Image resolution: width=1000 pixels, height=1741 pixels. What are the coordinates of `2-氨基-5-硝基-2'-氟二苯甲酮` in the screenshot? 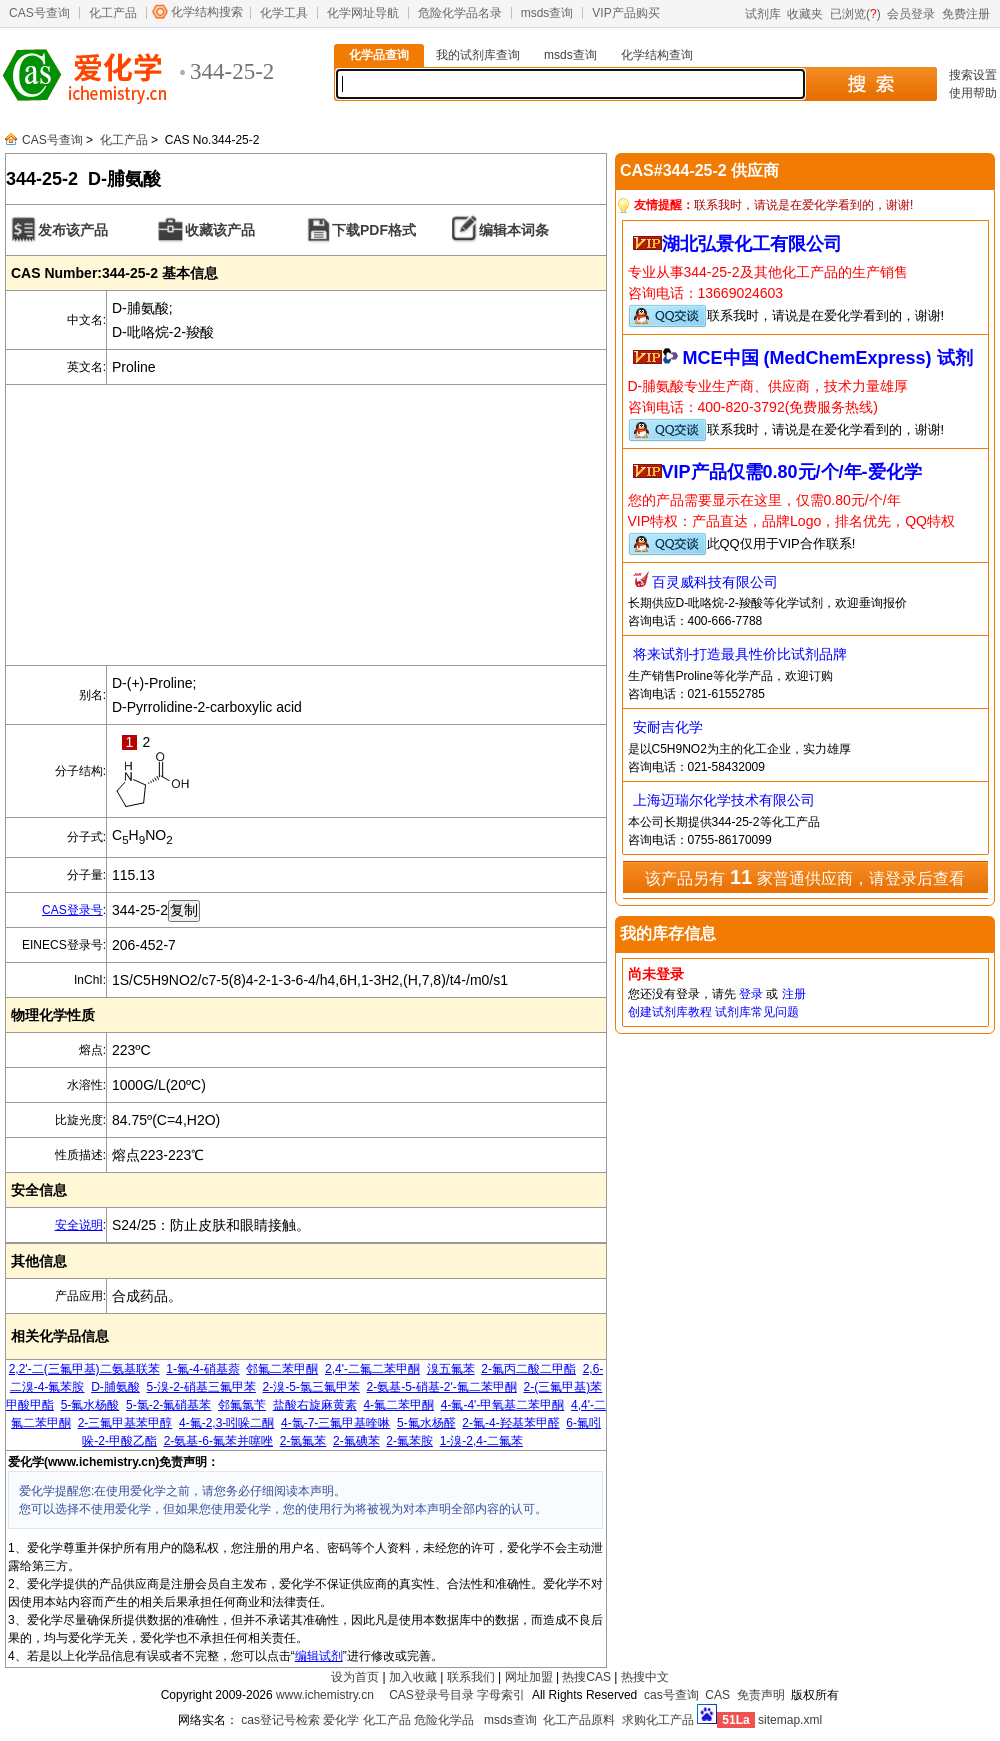 It's located at (442, 1387).